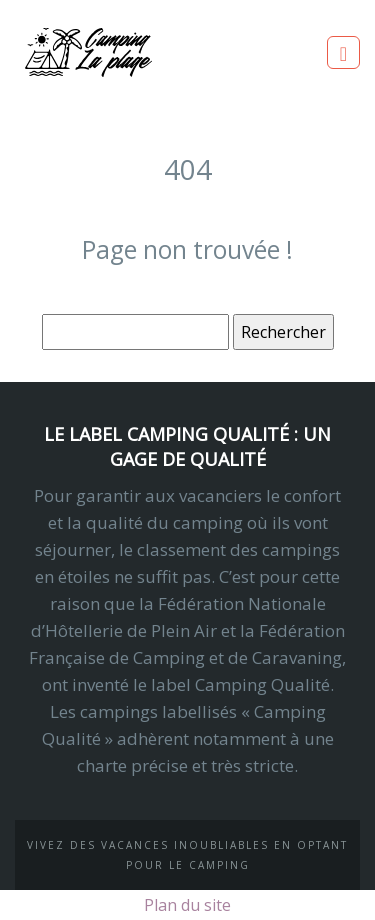 This screenshot has height=920, width=375. I want to click on [Toggle navigation], so click(343, 52).